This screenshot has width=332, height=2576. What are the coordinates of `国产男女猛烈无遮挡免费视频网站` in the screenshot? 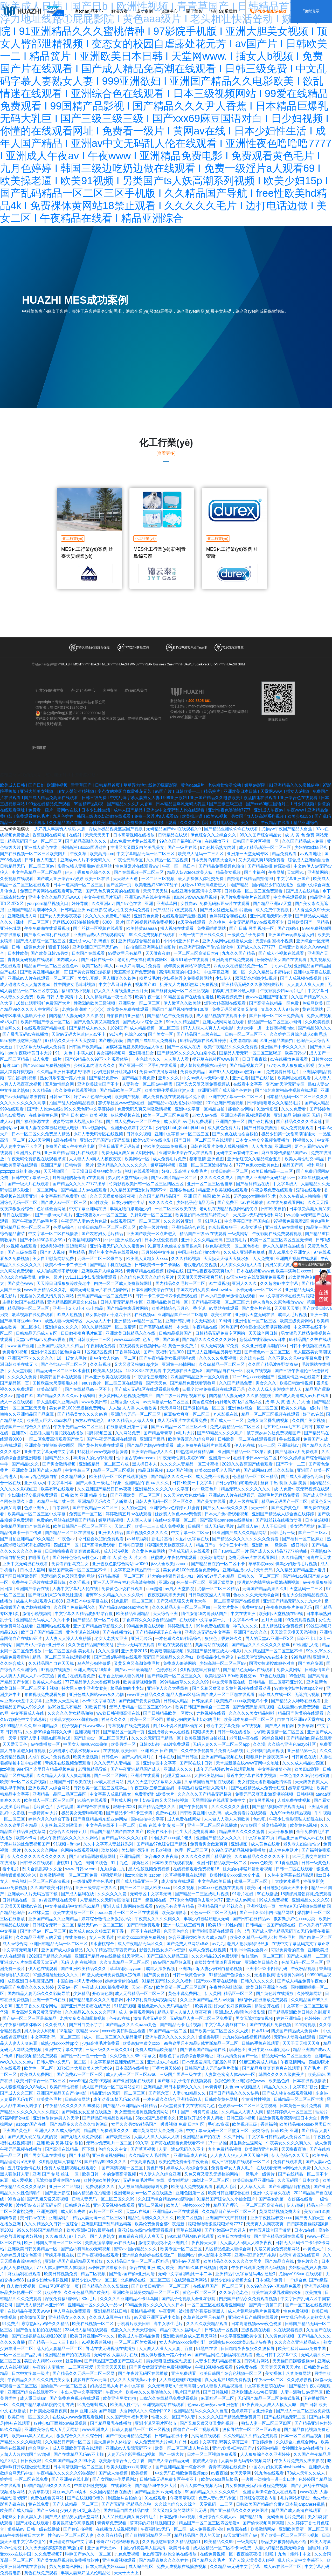 It's located at (160, 2367).